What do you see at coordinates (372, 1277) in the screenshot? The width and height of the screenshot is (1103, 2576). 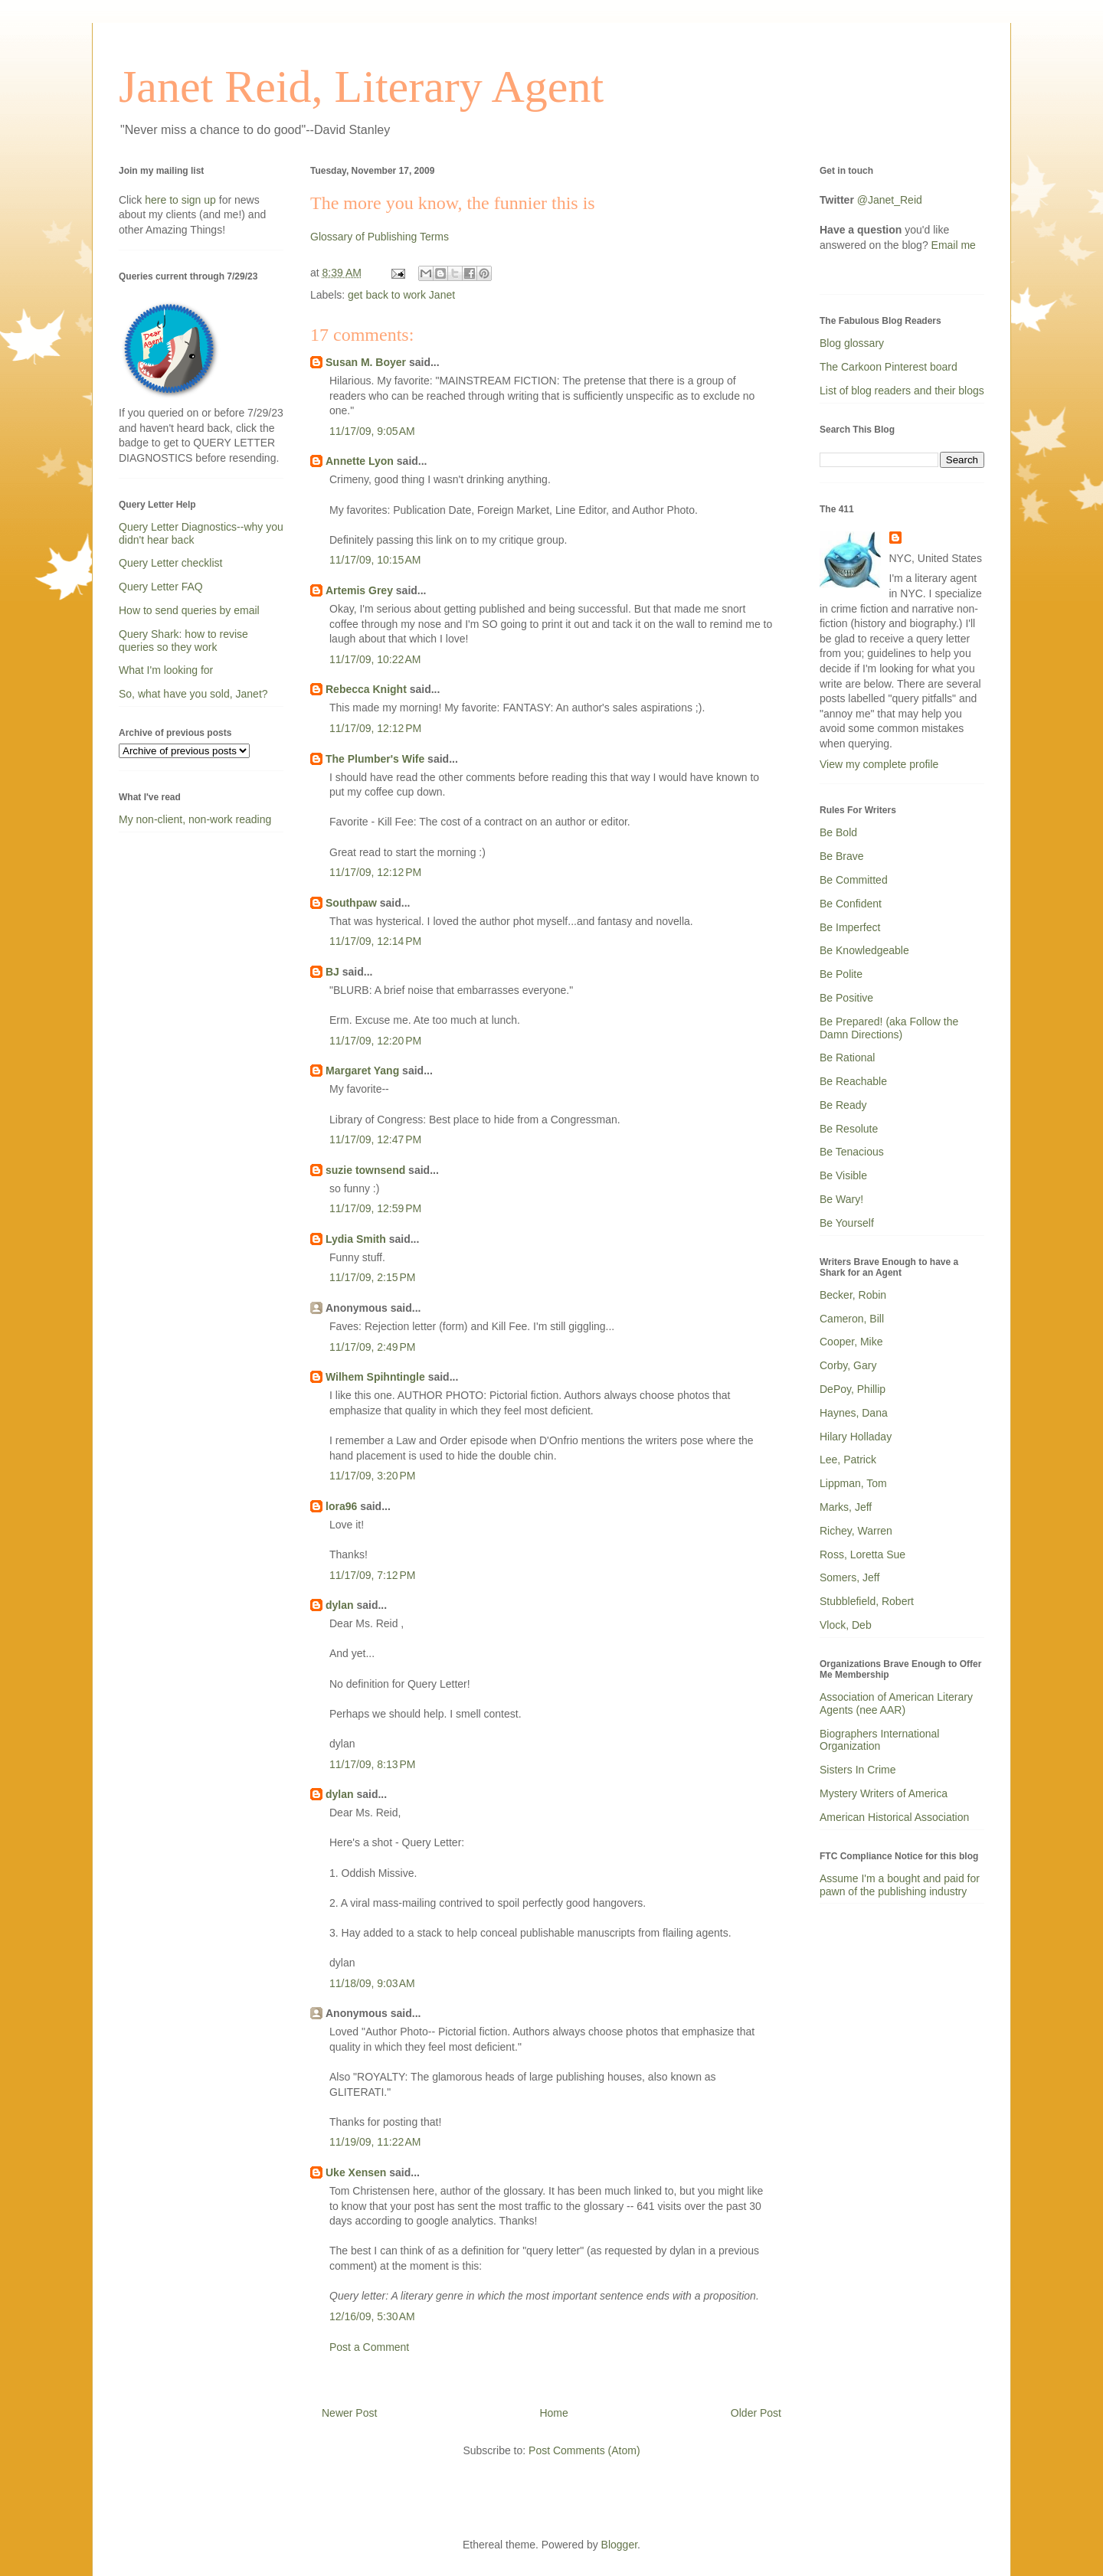 I see `11/17/09, 2:15 PM` at bounding box center [372, 1277].